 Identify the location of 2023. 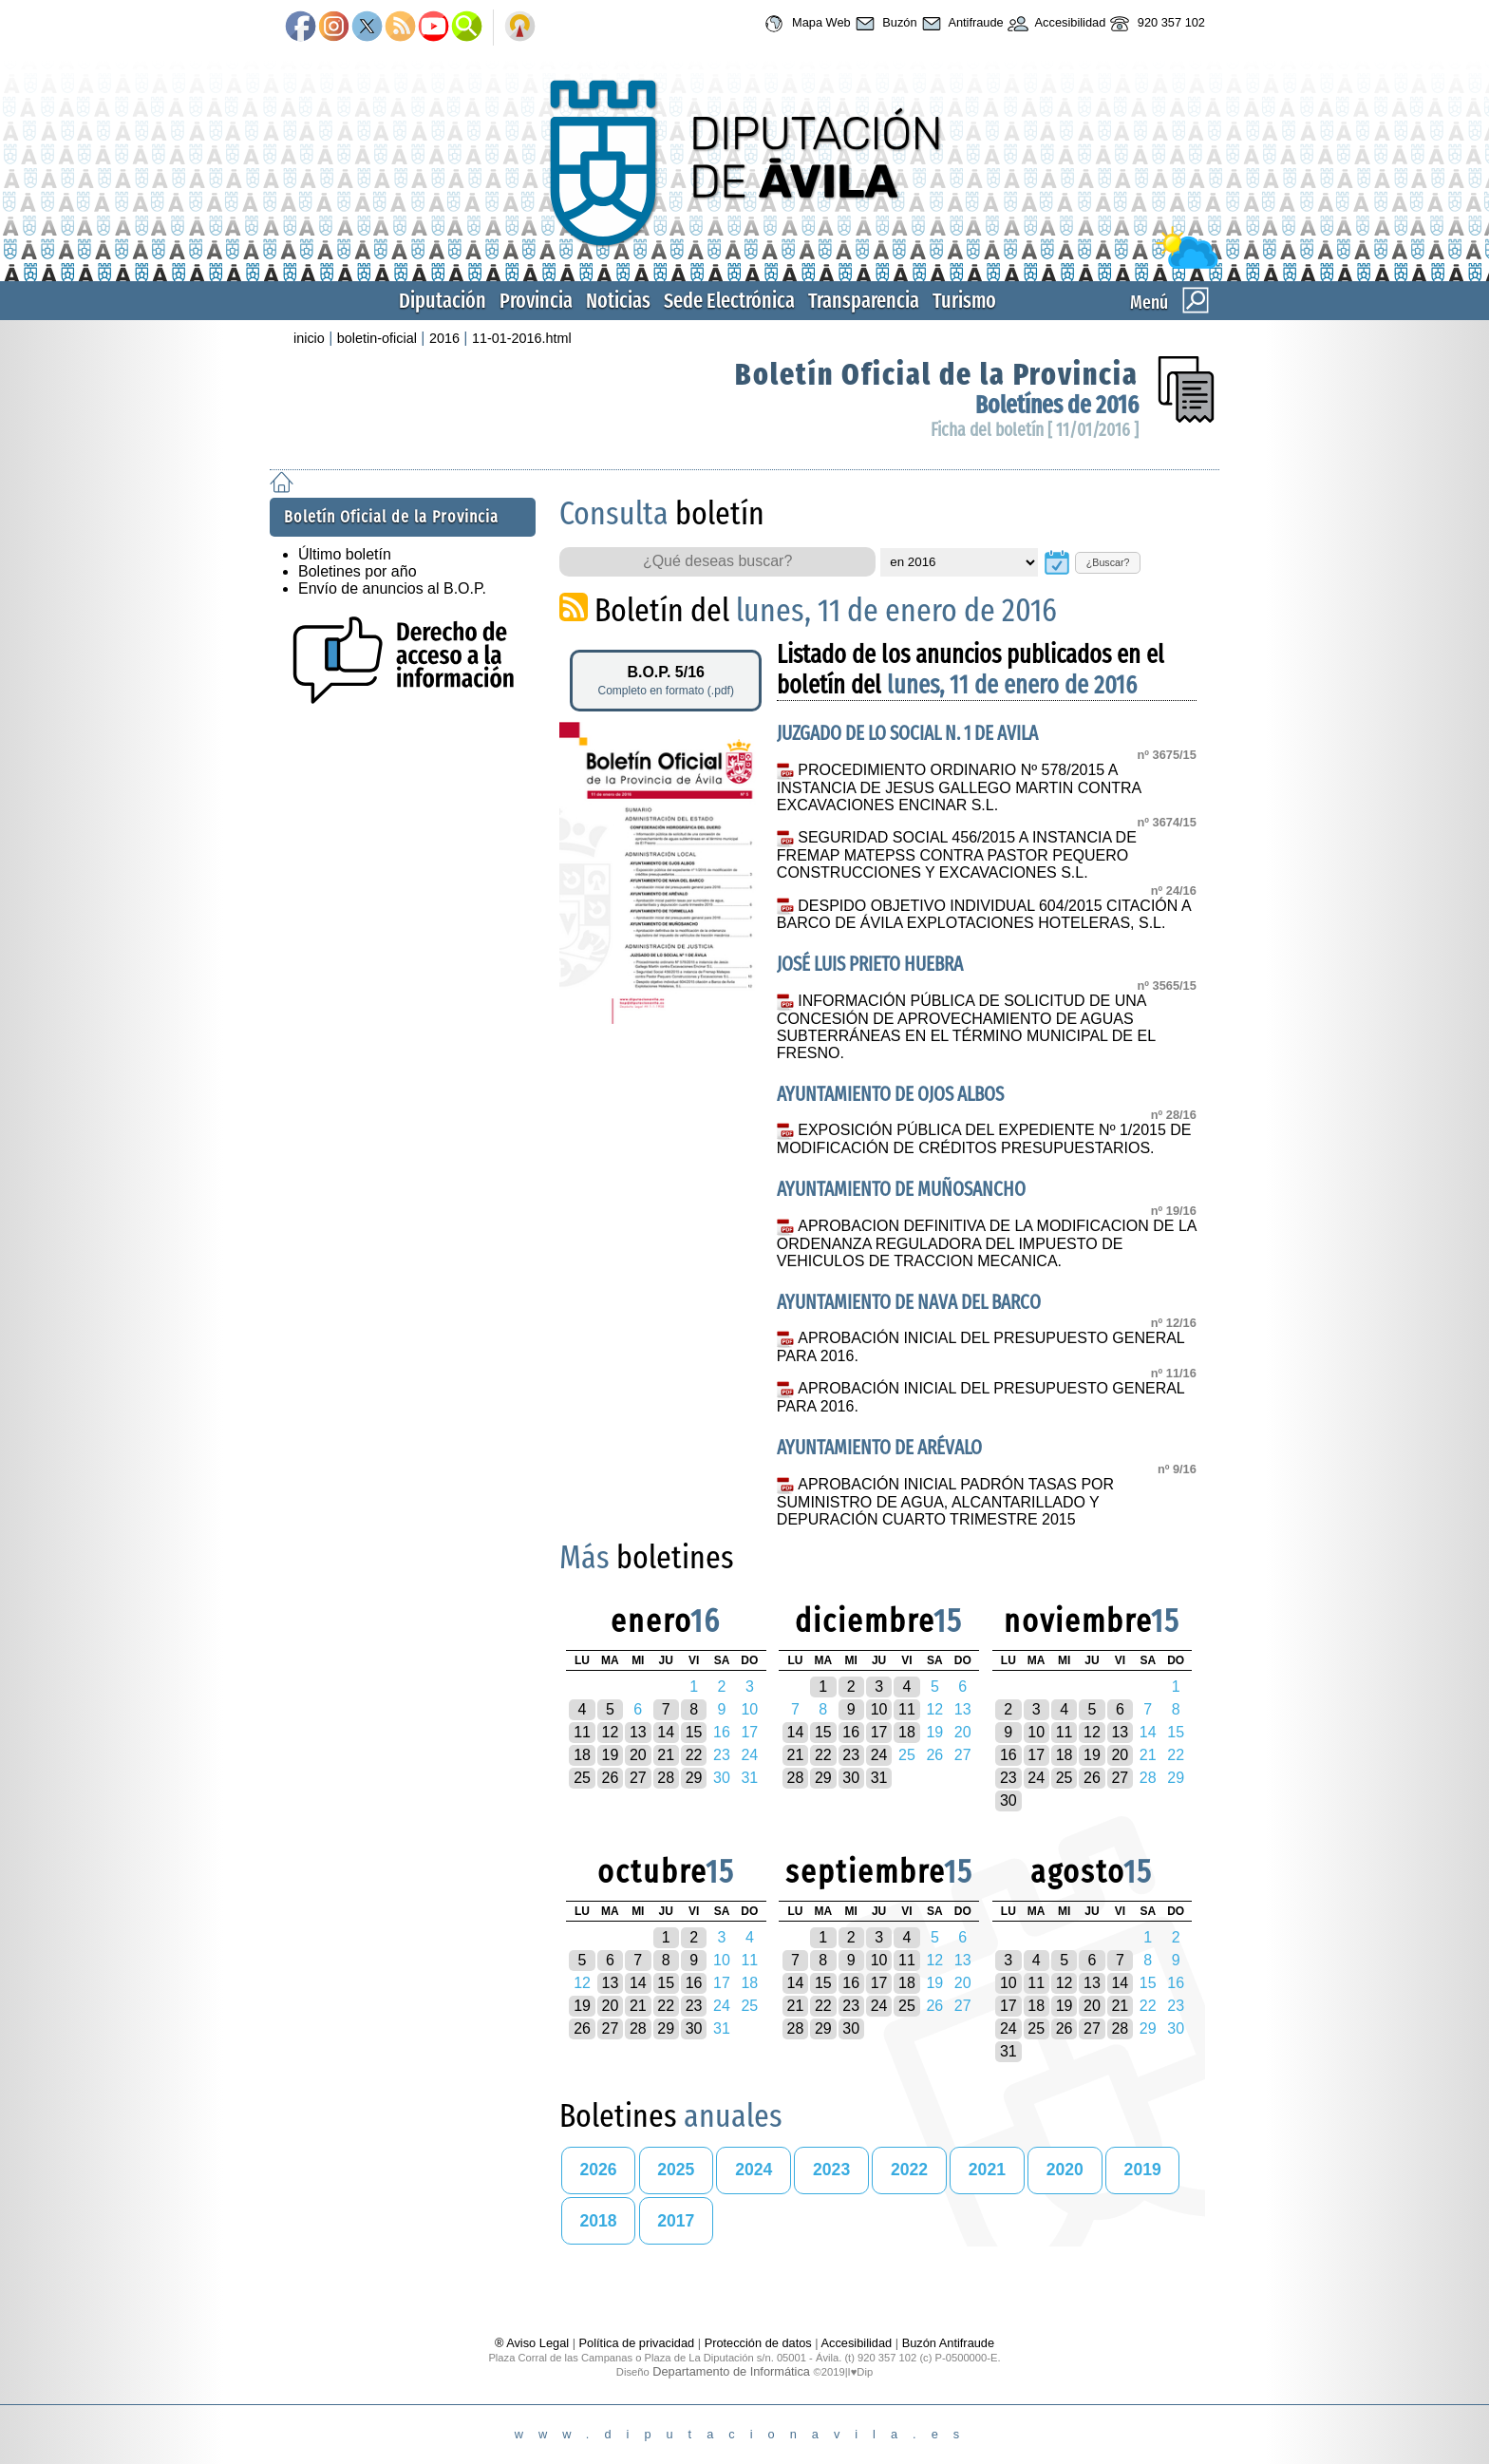
(831, 2169).